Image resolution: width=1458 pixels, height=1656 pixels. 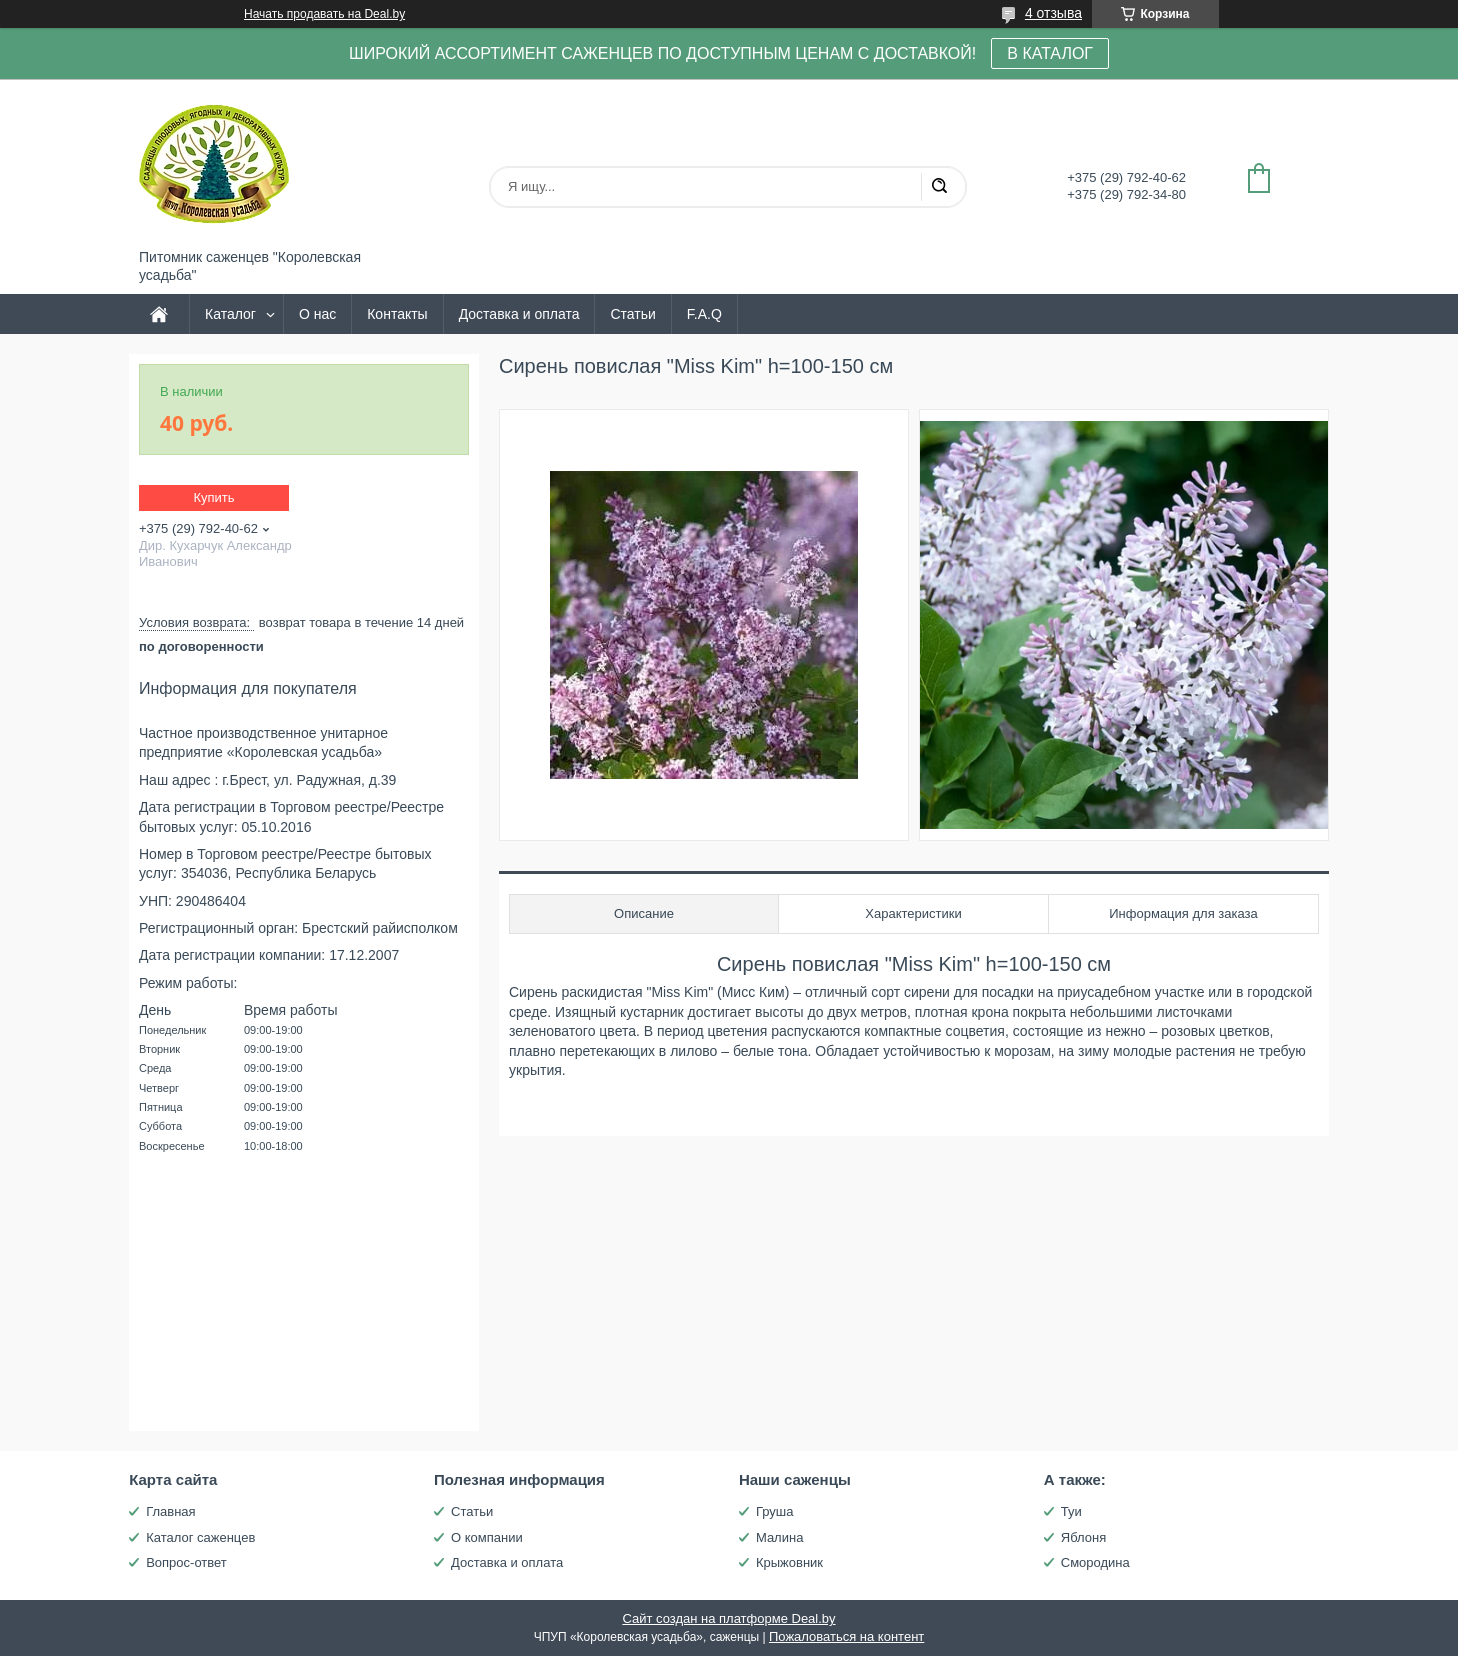 What do you see at coordinates (397, 314) in the screenshot?
I see `Контакты` at bounding box center [397, 314].